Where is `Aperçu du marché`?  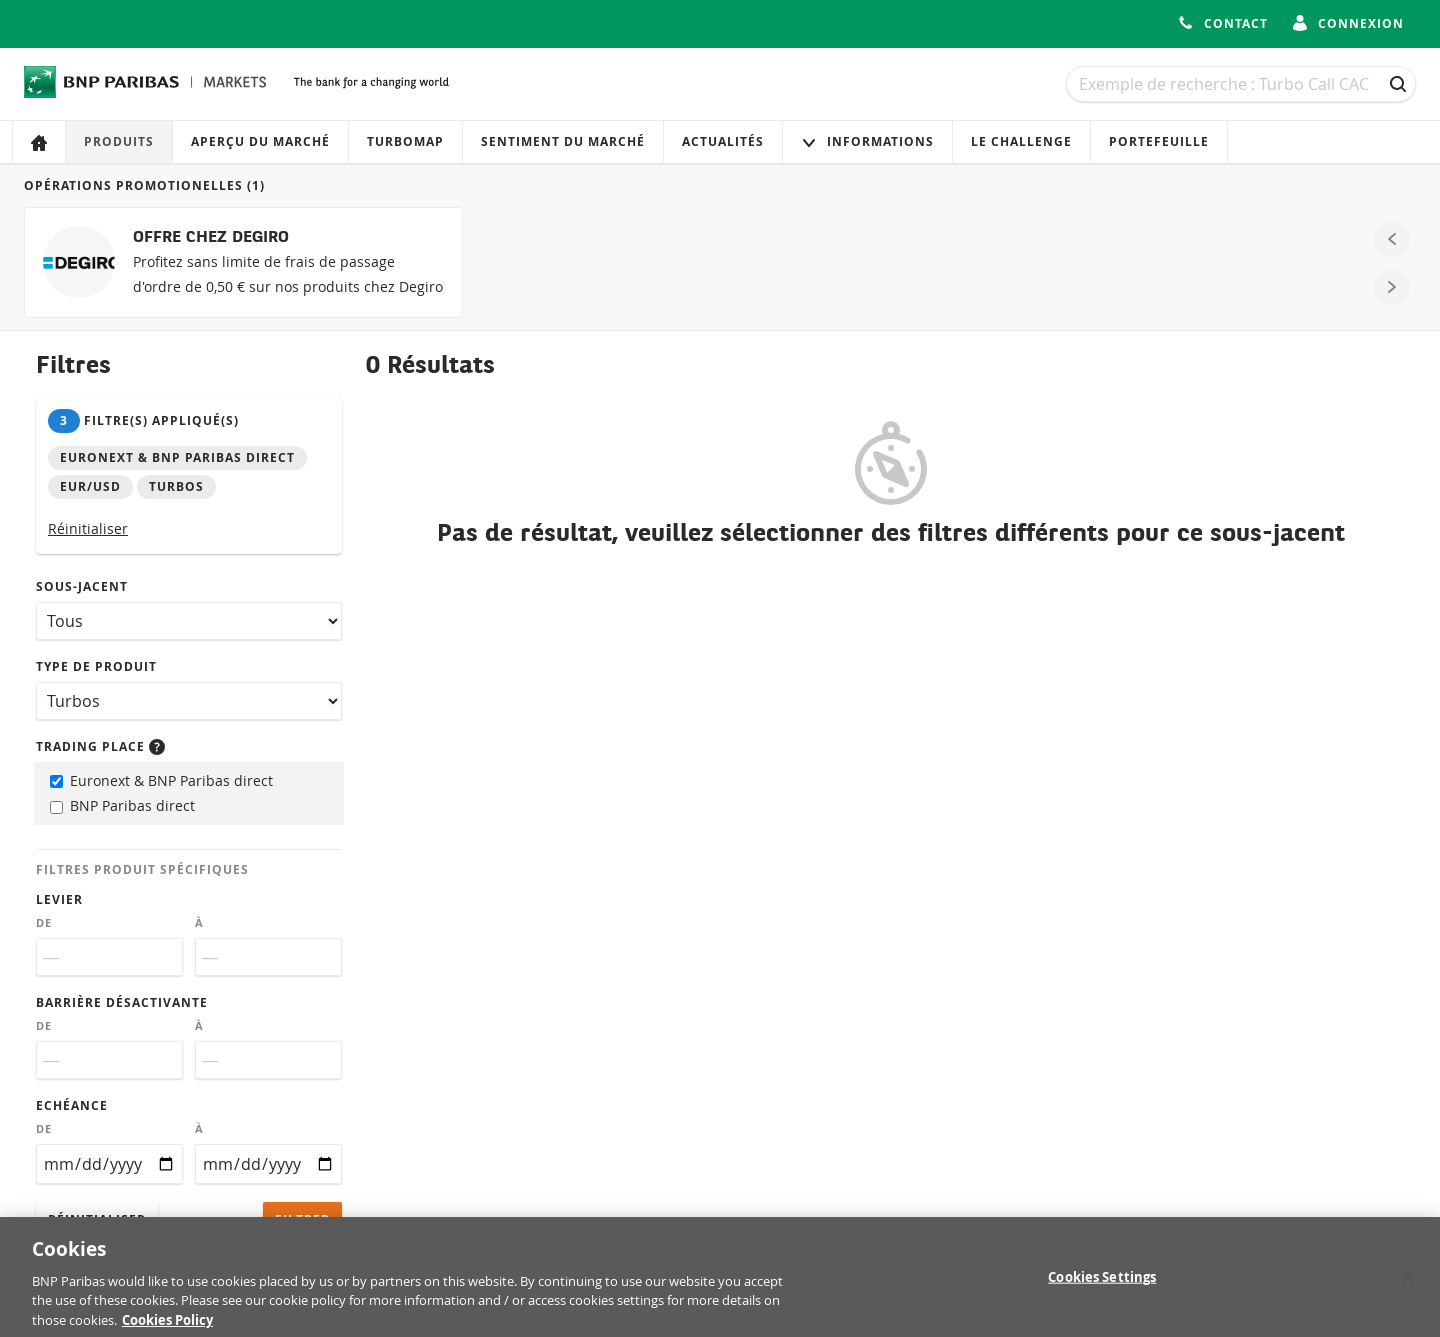
Aperçu du marché is located at coordinates (260, 141).